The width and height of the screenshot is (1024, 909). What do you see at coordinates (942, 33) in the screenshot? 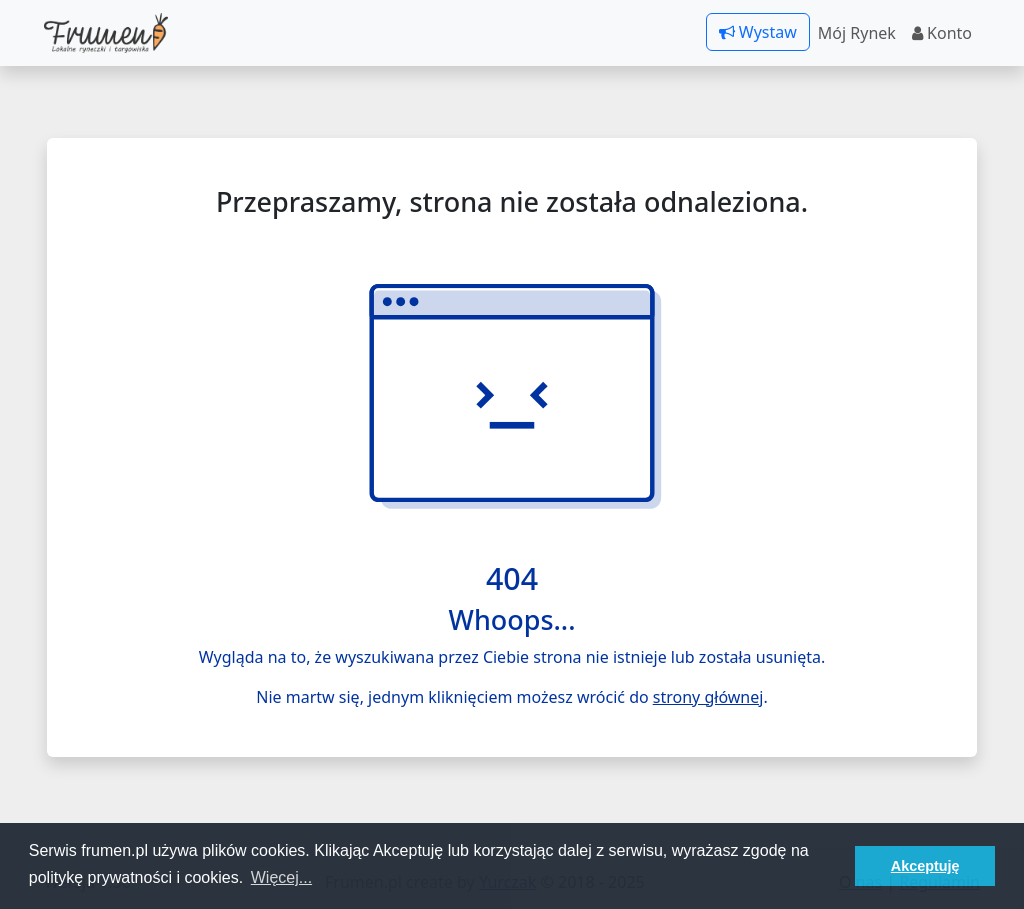
I see `Konto` at bounding box center [942, 33].